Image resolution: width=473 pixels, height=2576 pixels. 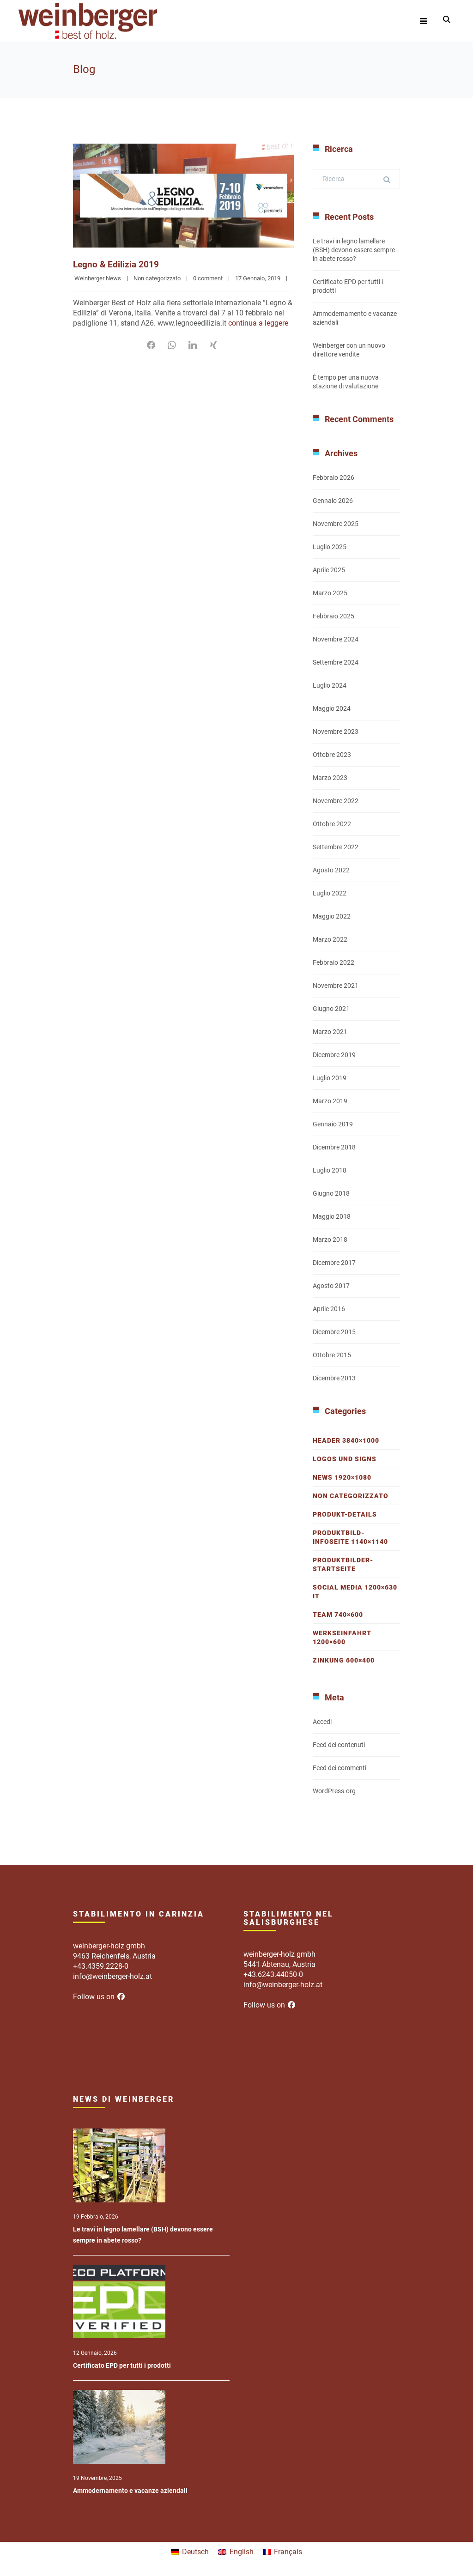 What do you see at coordinates (330, 1101) in the screenshot?
I see `Marzo 2019` at bounding box center [330, 1101].